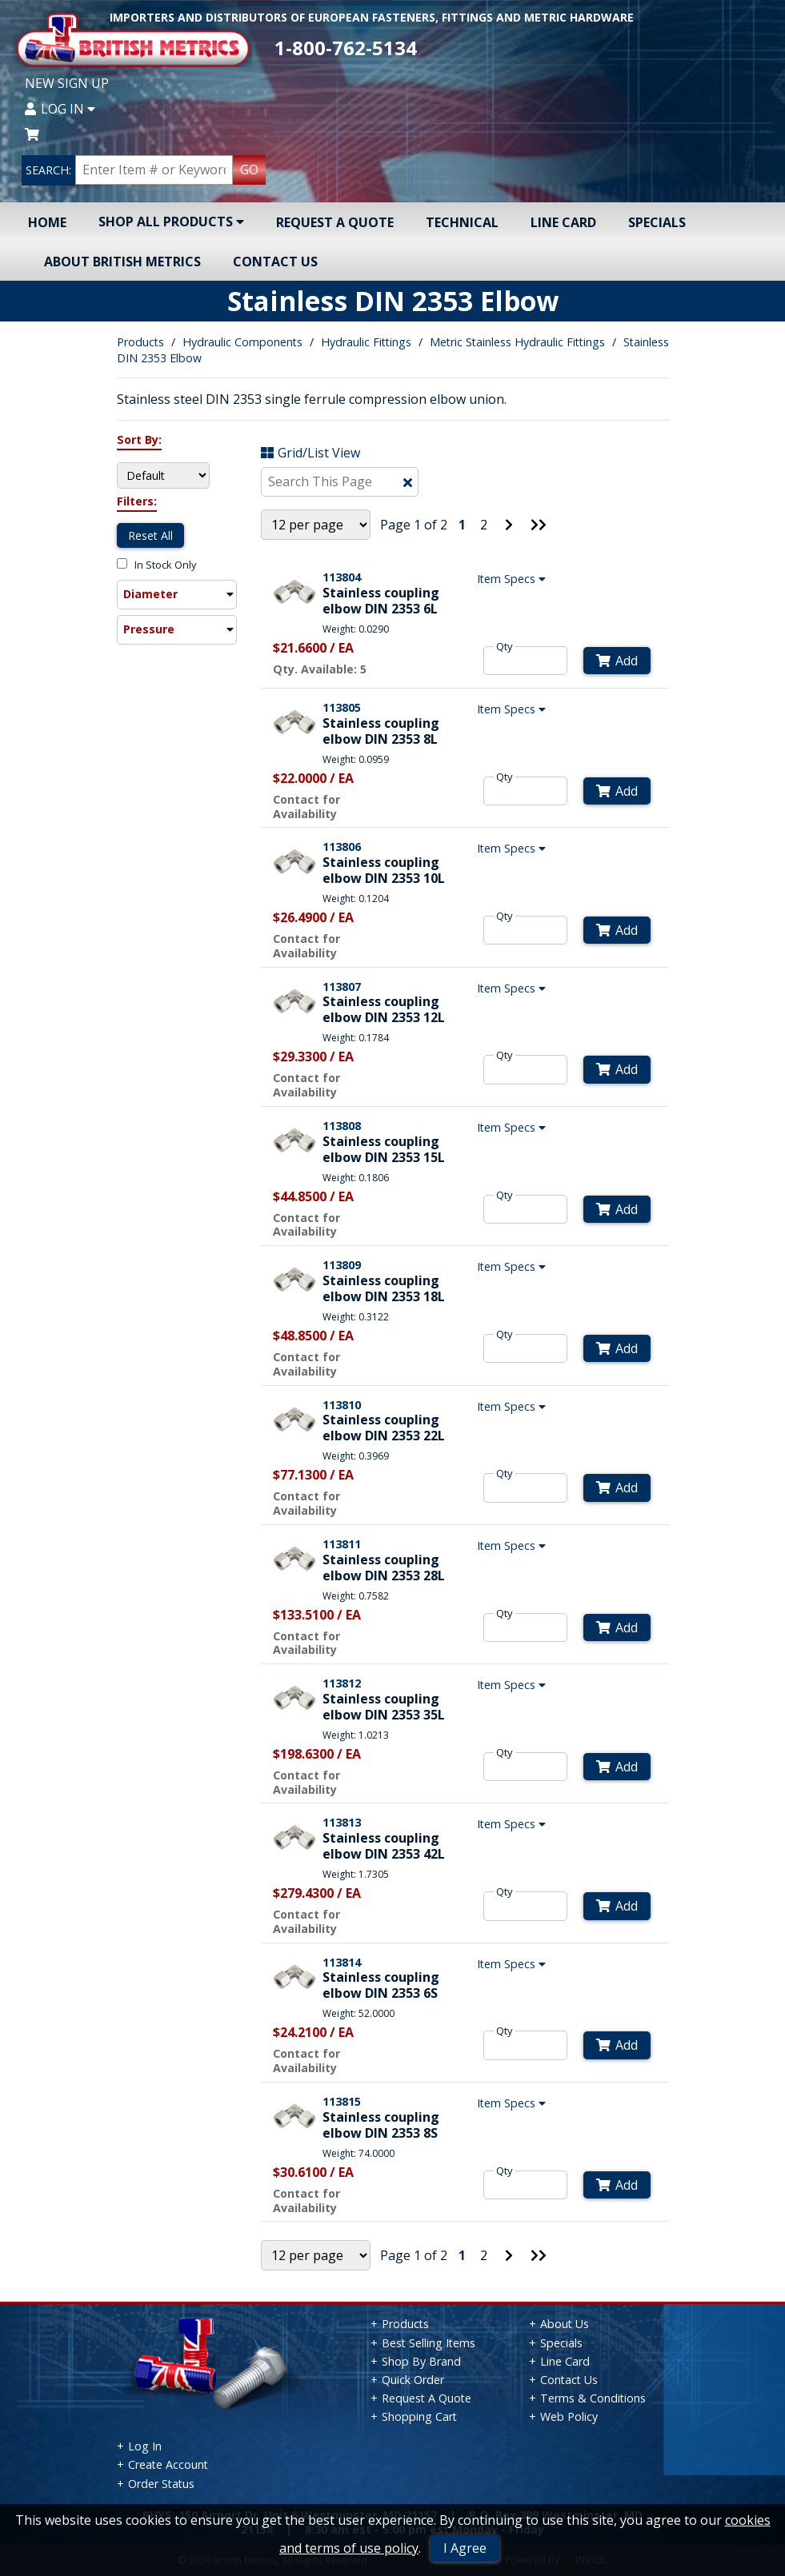 The height and width of the screenshot is (2576, 785). I want to click on 113807, so click(341, 986).